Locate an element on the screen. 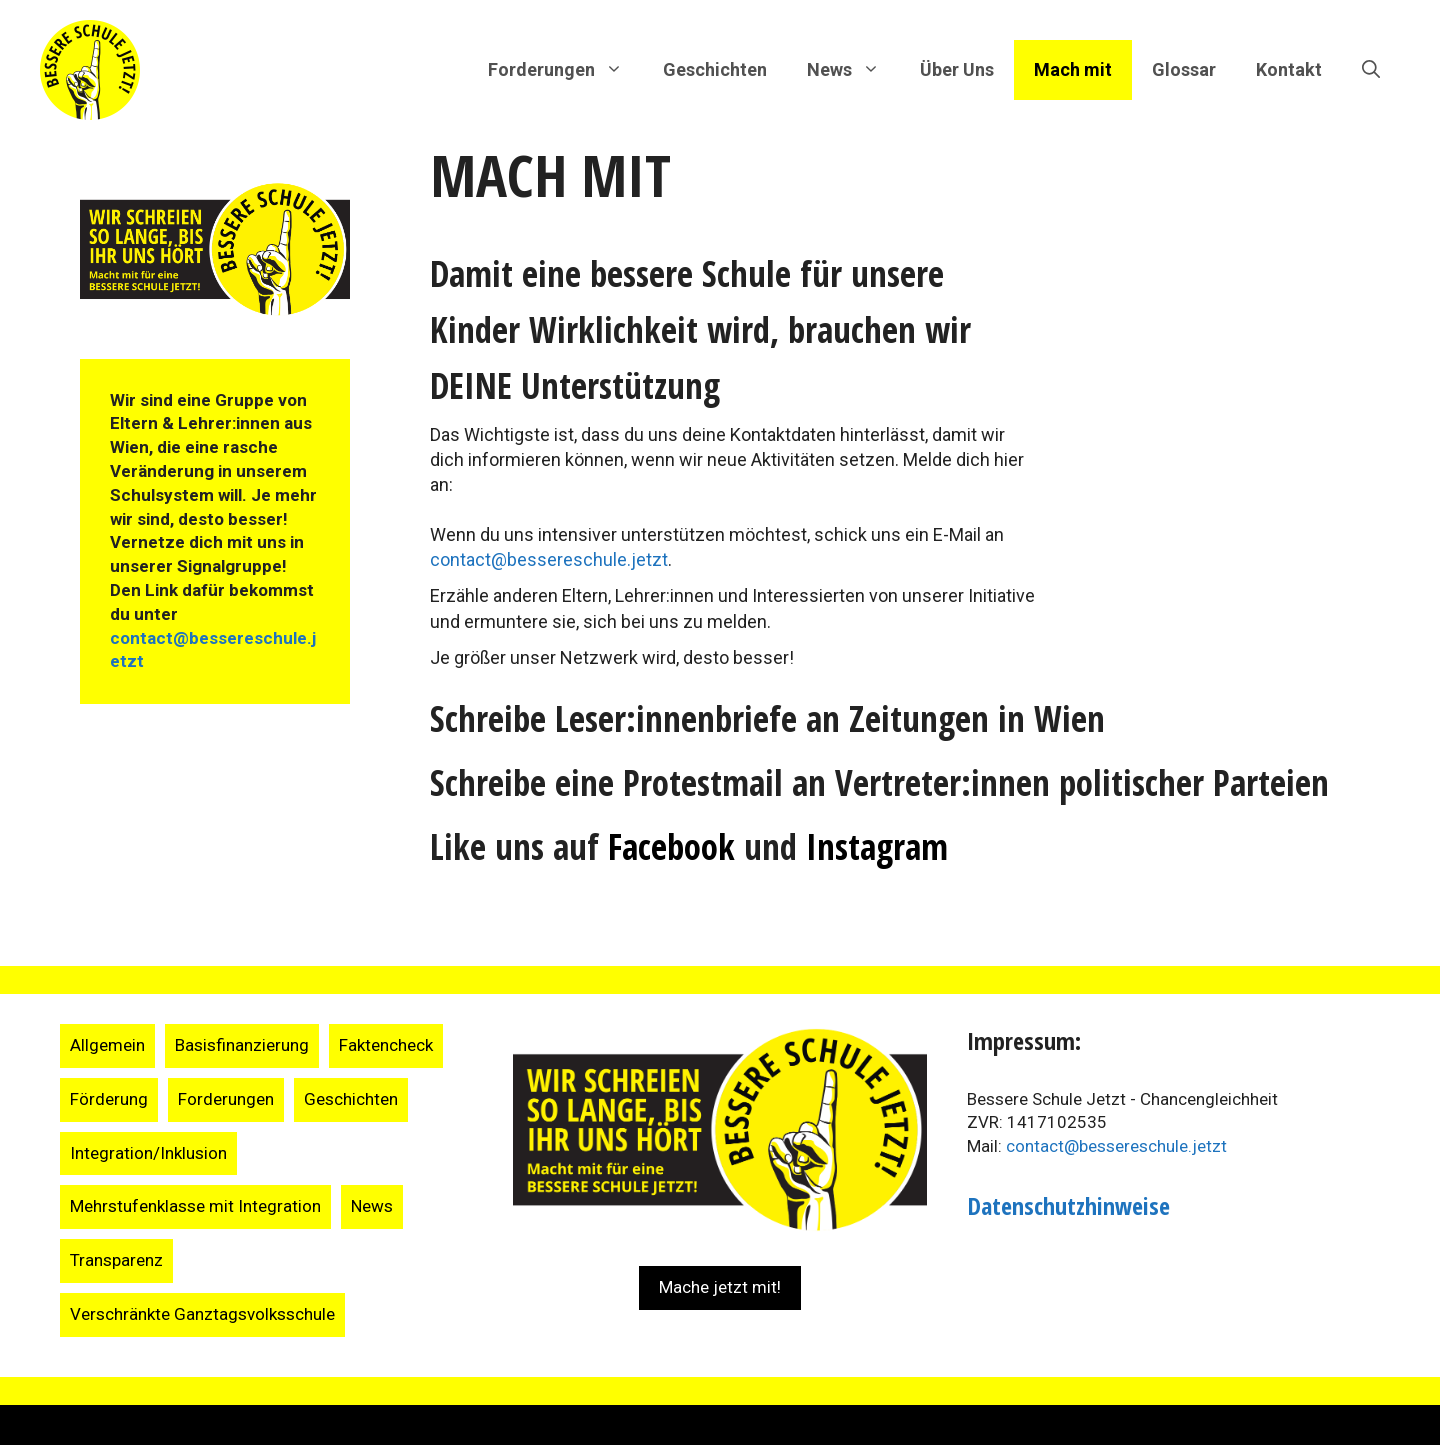  Über Uns is located at coordinates (957, 69).